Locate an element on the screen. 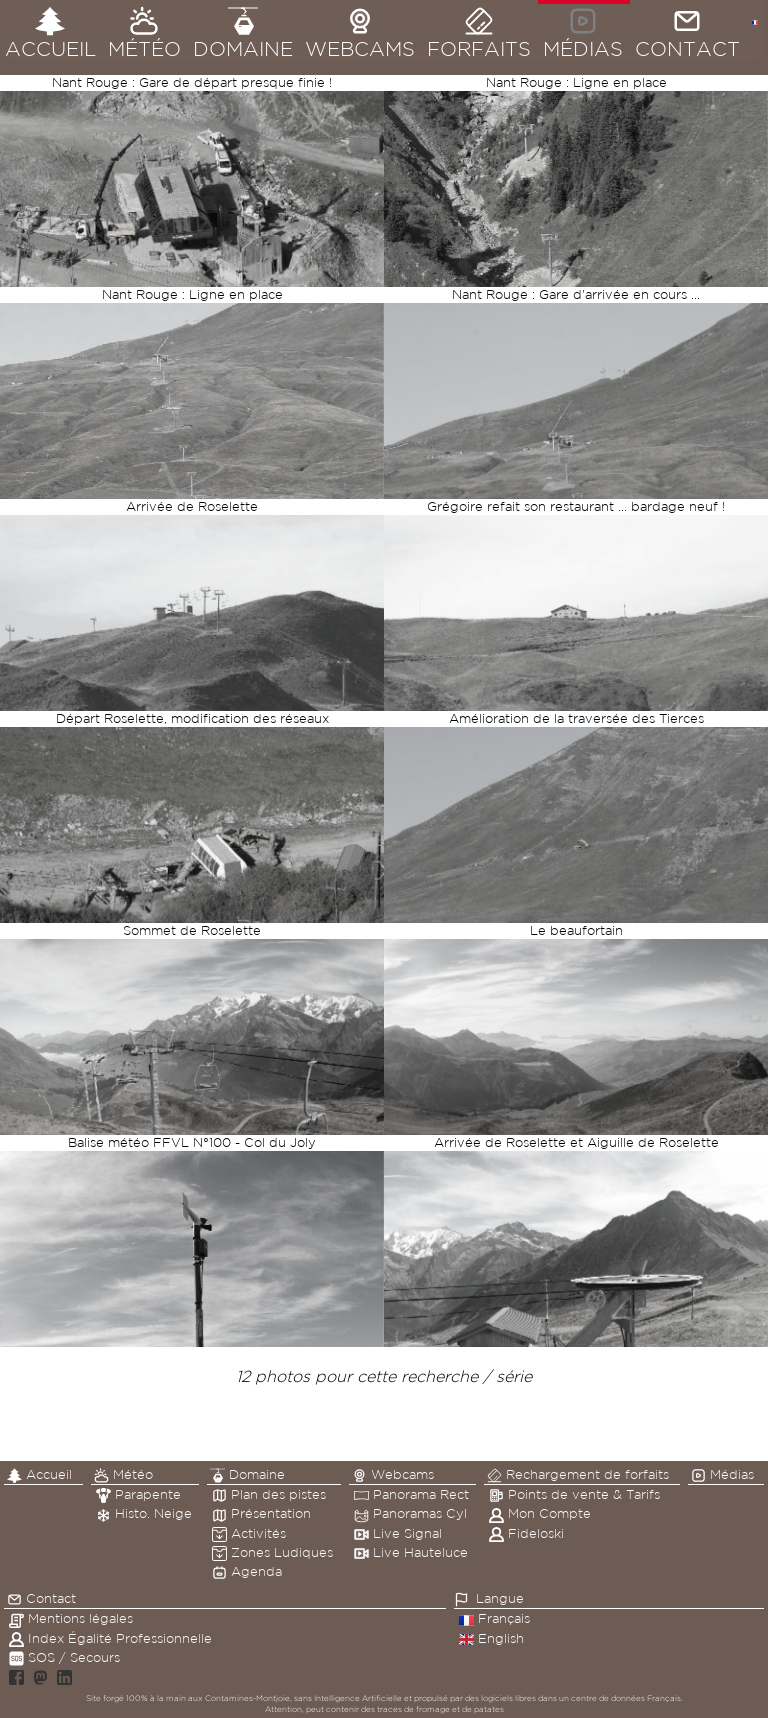  SOS / Secours is located at coordinates (64, 1657).